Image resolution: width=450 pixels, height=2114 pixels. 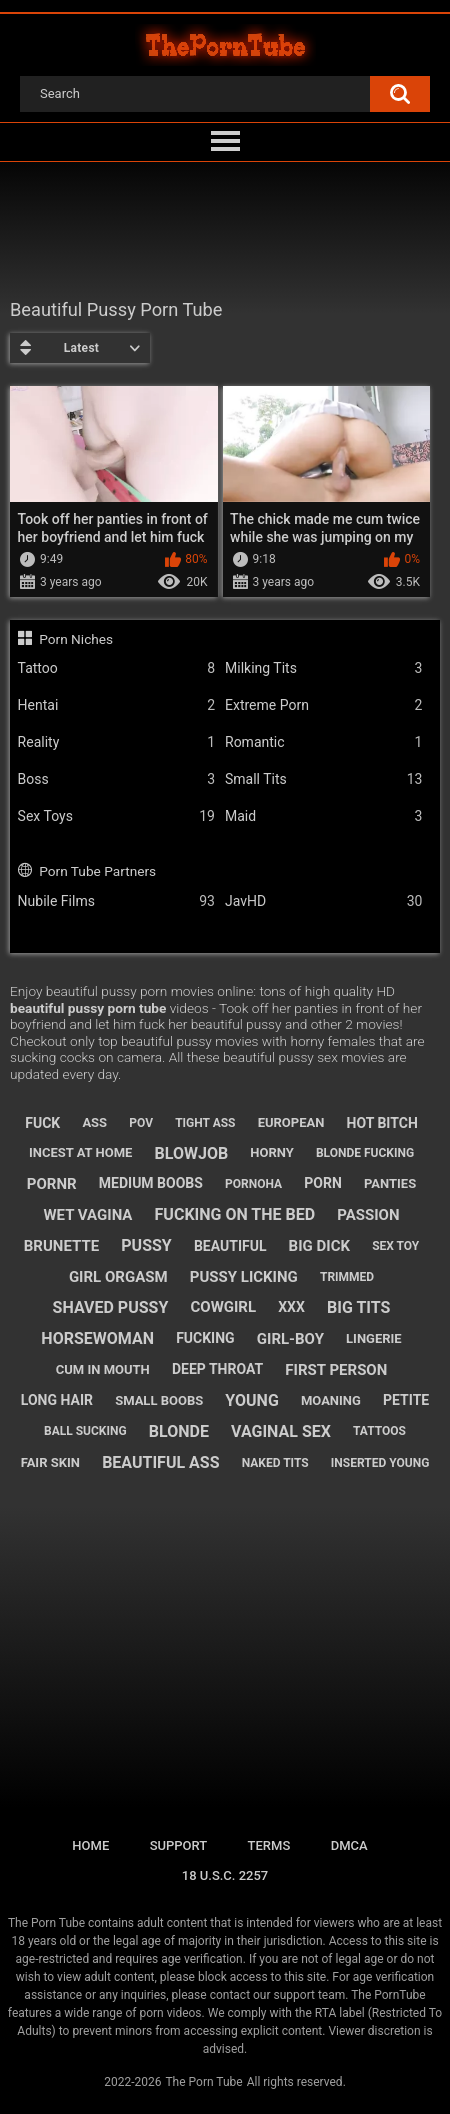 I want to click on trimmed, so click(x=347, y=1277).